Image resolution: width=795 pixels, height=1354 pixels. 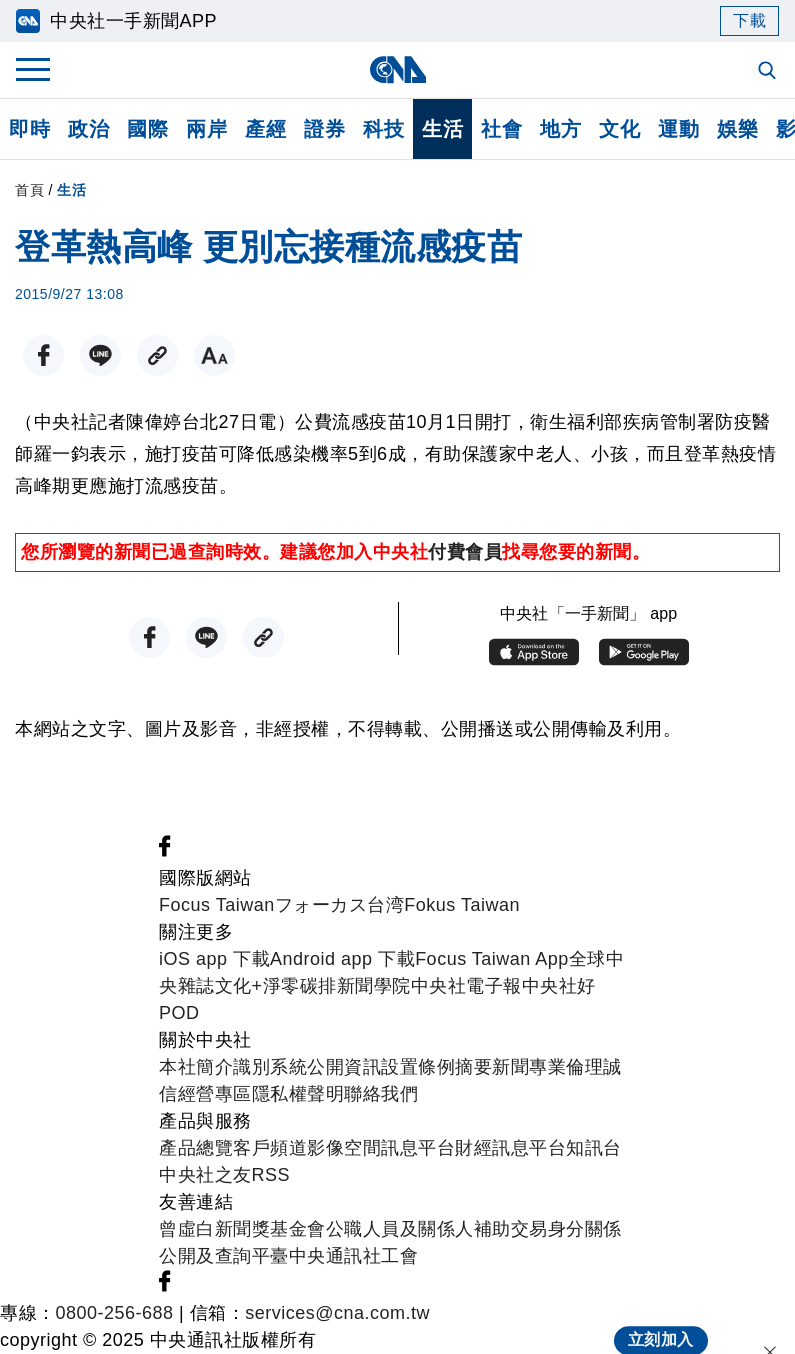 What do you see at coordinates (749, 20) in the screenshot?
I see `下載` at bounding box center [749, 20].